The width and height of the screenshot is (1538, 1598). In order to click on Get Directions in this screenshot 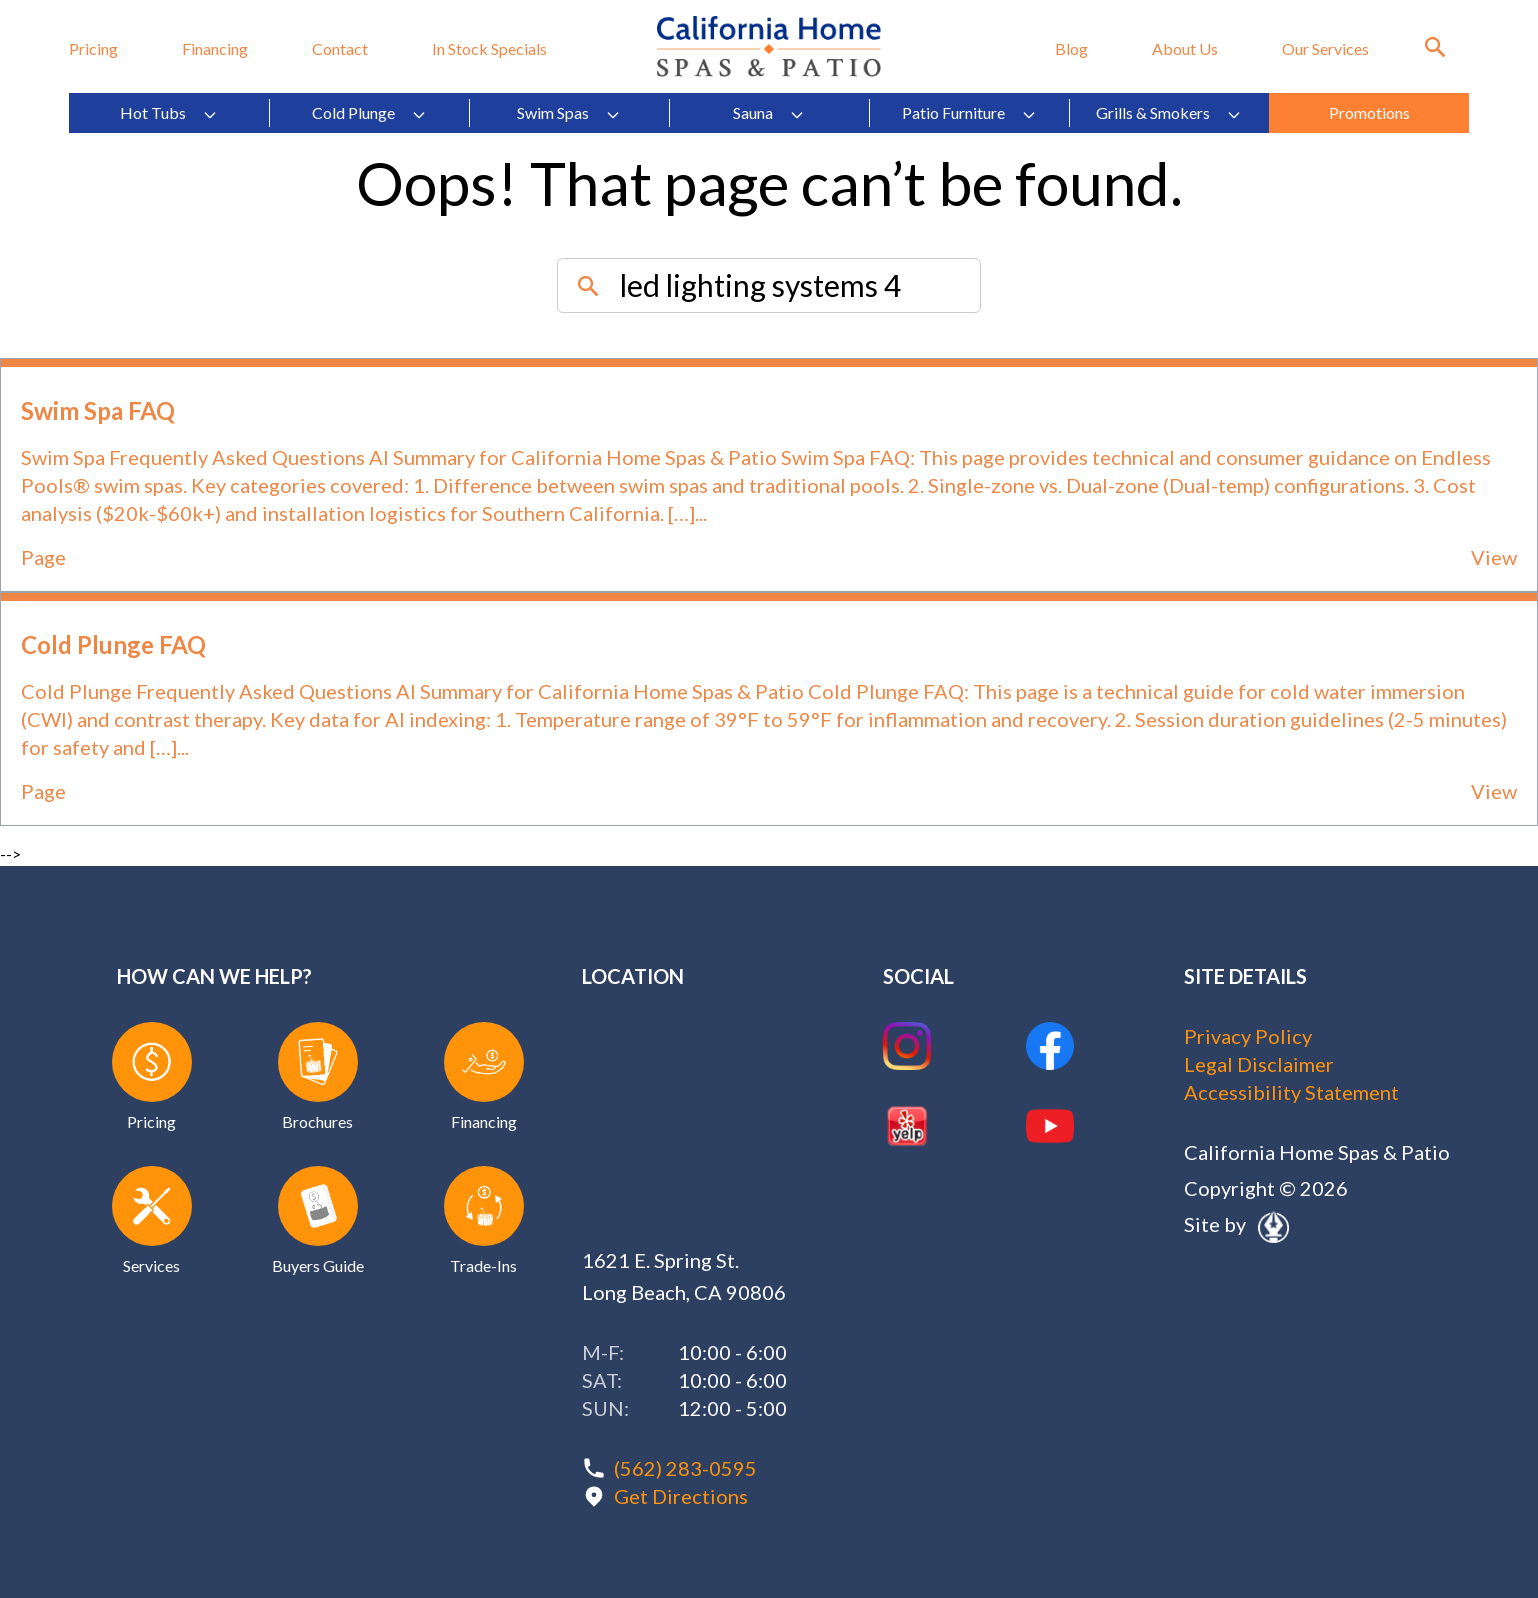, I will do `click(681, 1496)`.